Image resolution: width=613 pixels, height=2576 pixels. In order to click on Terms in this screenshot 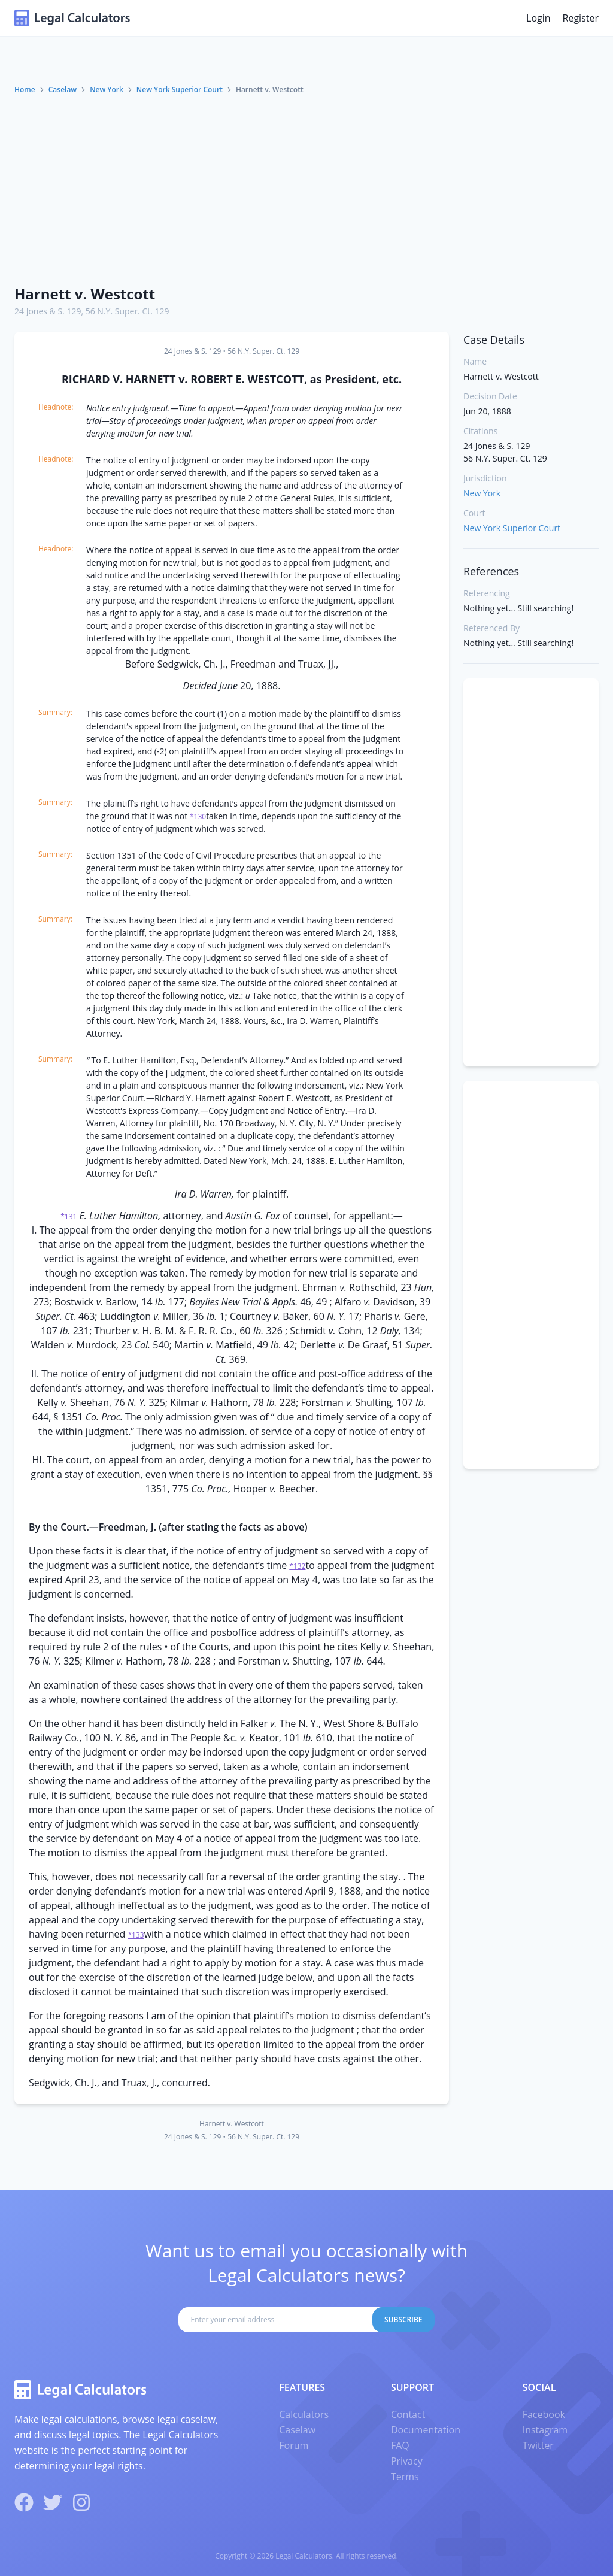, I will do `click(405, 2476)`.